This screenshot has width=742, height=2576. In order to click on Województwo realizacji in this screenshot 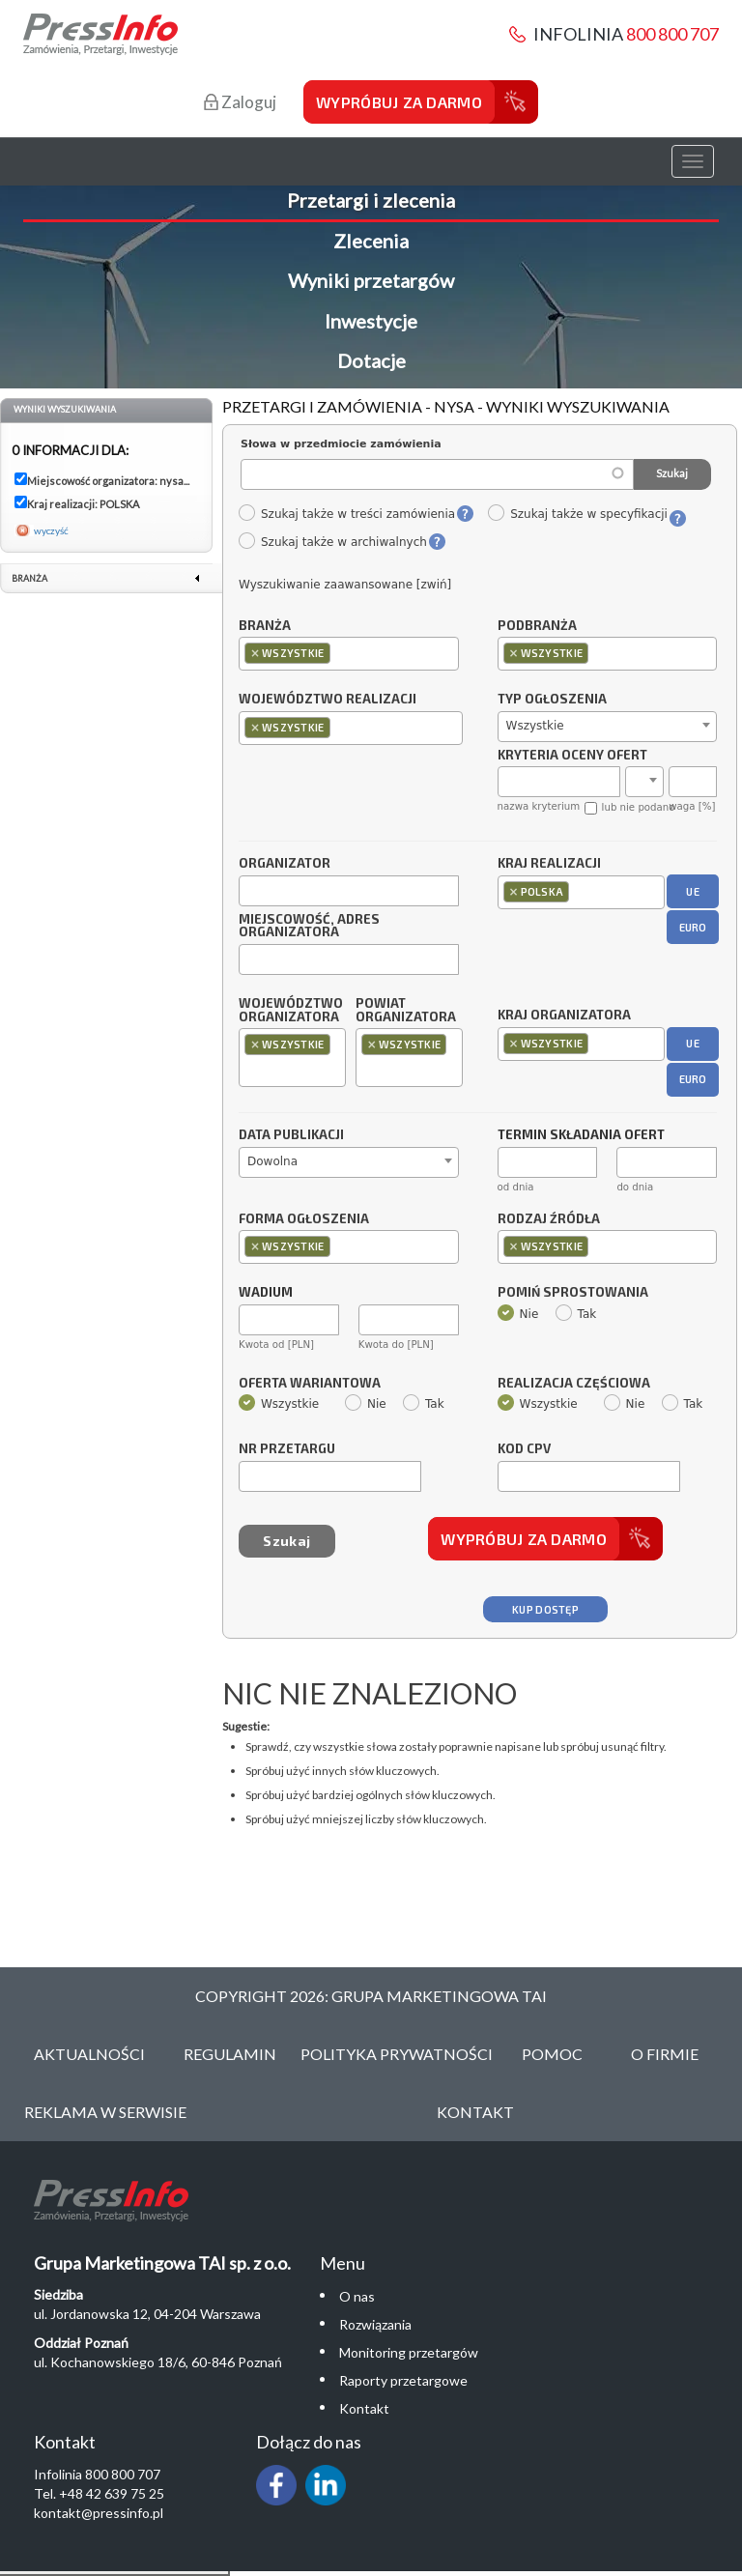, I will do `click(327, 699)`.